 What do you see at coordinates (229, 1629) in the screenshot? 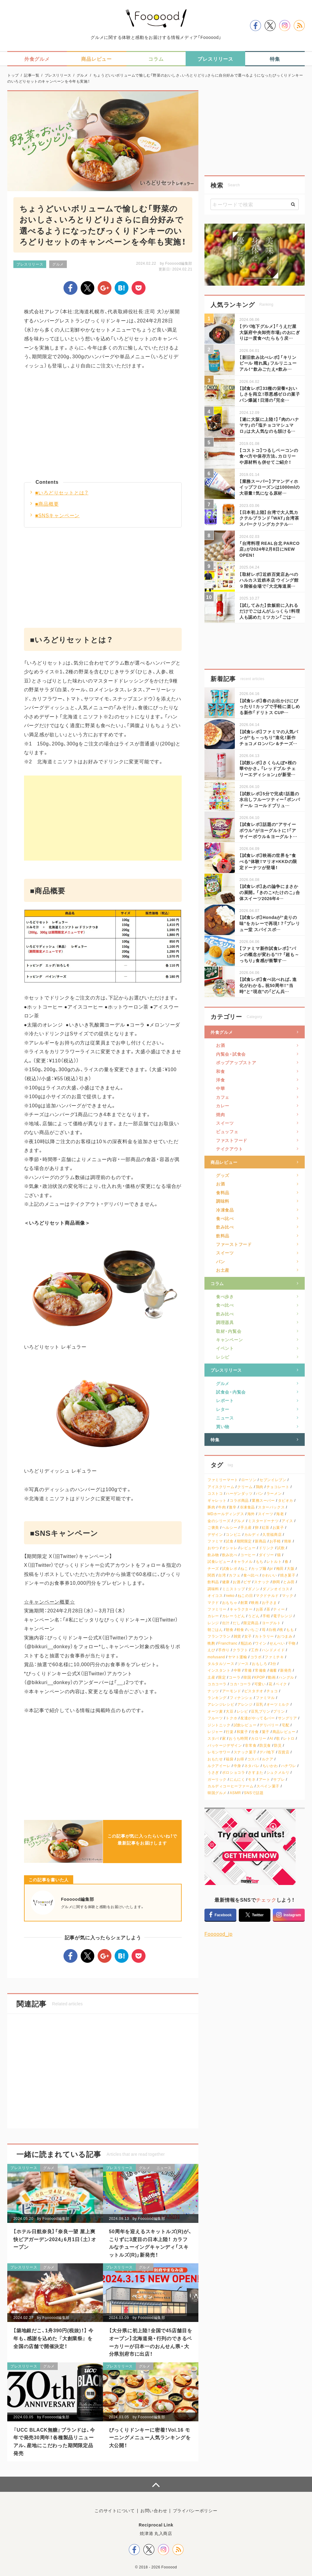
I see `朝食` at bounding box center [229, 1629].